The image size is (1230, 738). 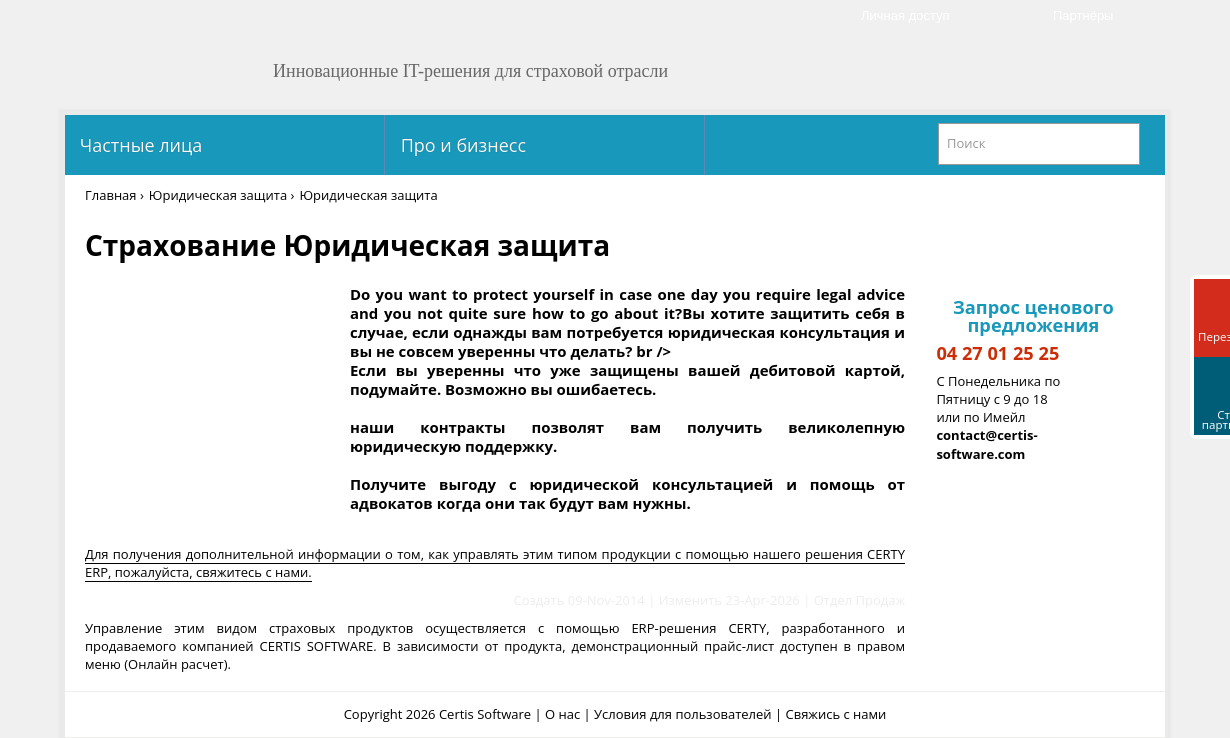 What do you see at coordinates (562, 714) in the screenshot?
I see `О нас` at bounding box center [562, 714].